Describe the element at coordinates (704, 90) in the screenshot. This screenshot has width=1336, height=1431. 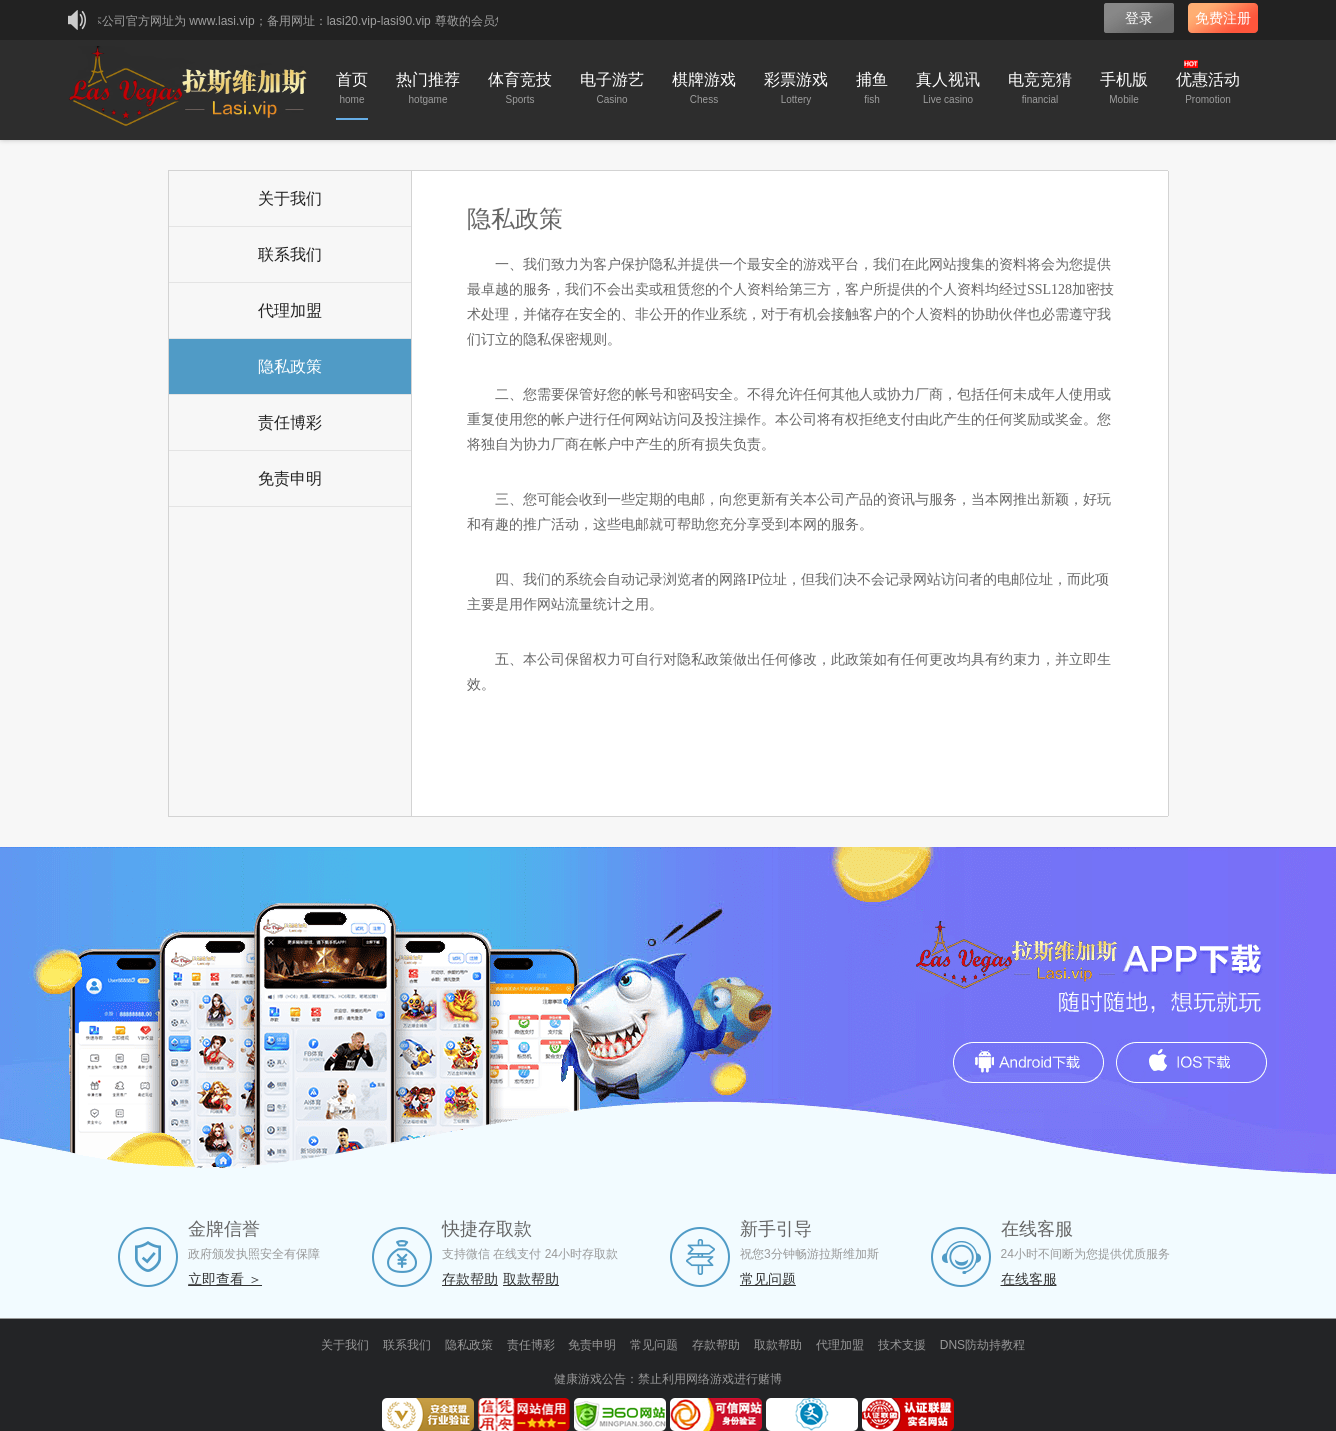
I see `棋牌游戏` at that location.